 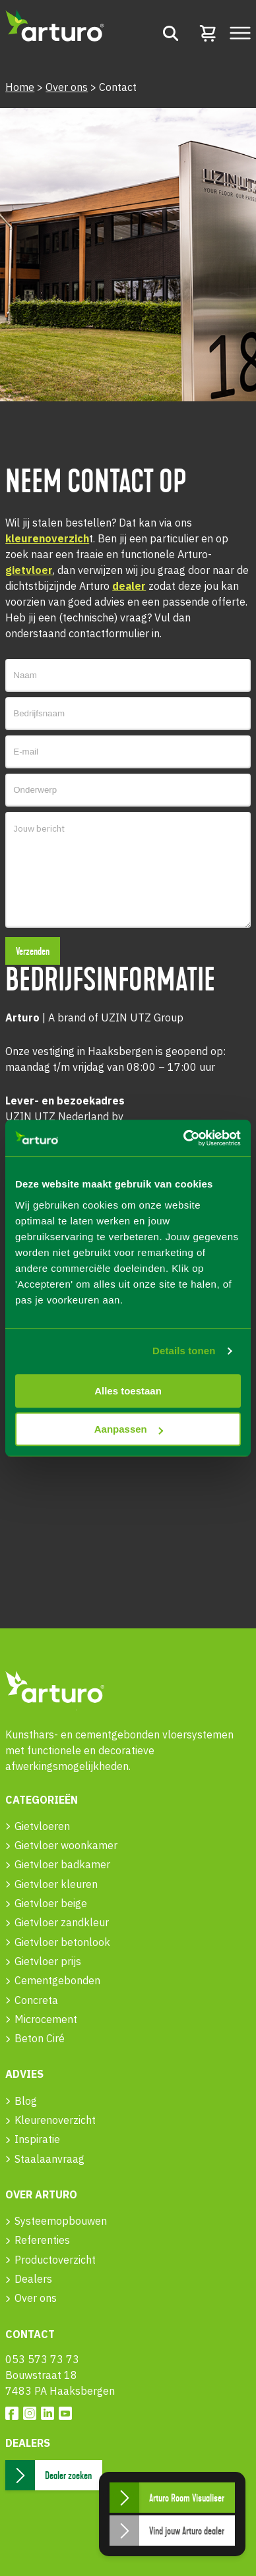 What do you see at coordinates (47, 538) in the screenshot?
I see `kleurenoverzich` at bounding box center [47, 538].